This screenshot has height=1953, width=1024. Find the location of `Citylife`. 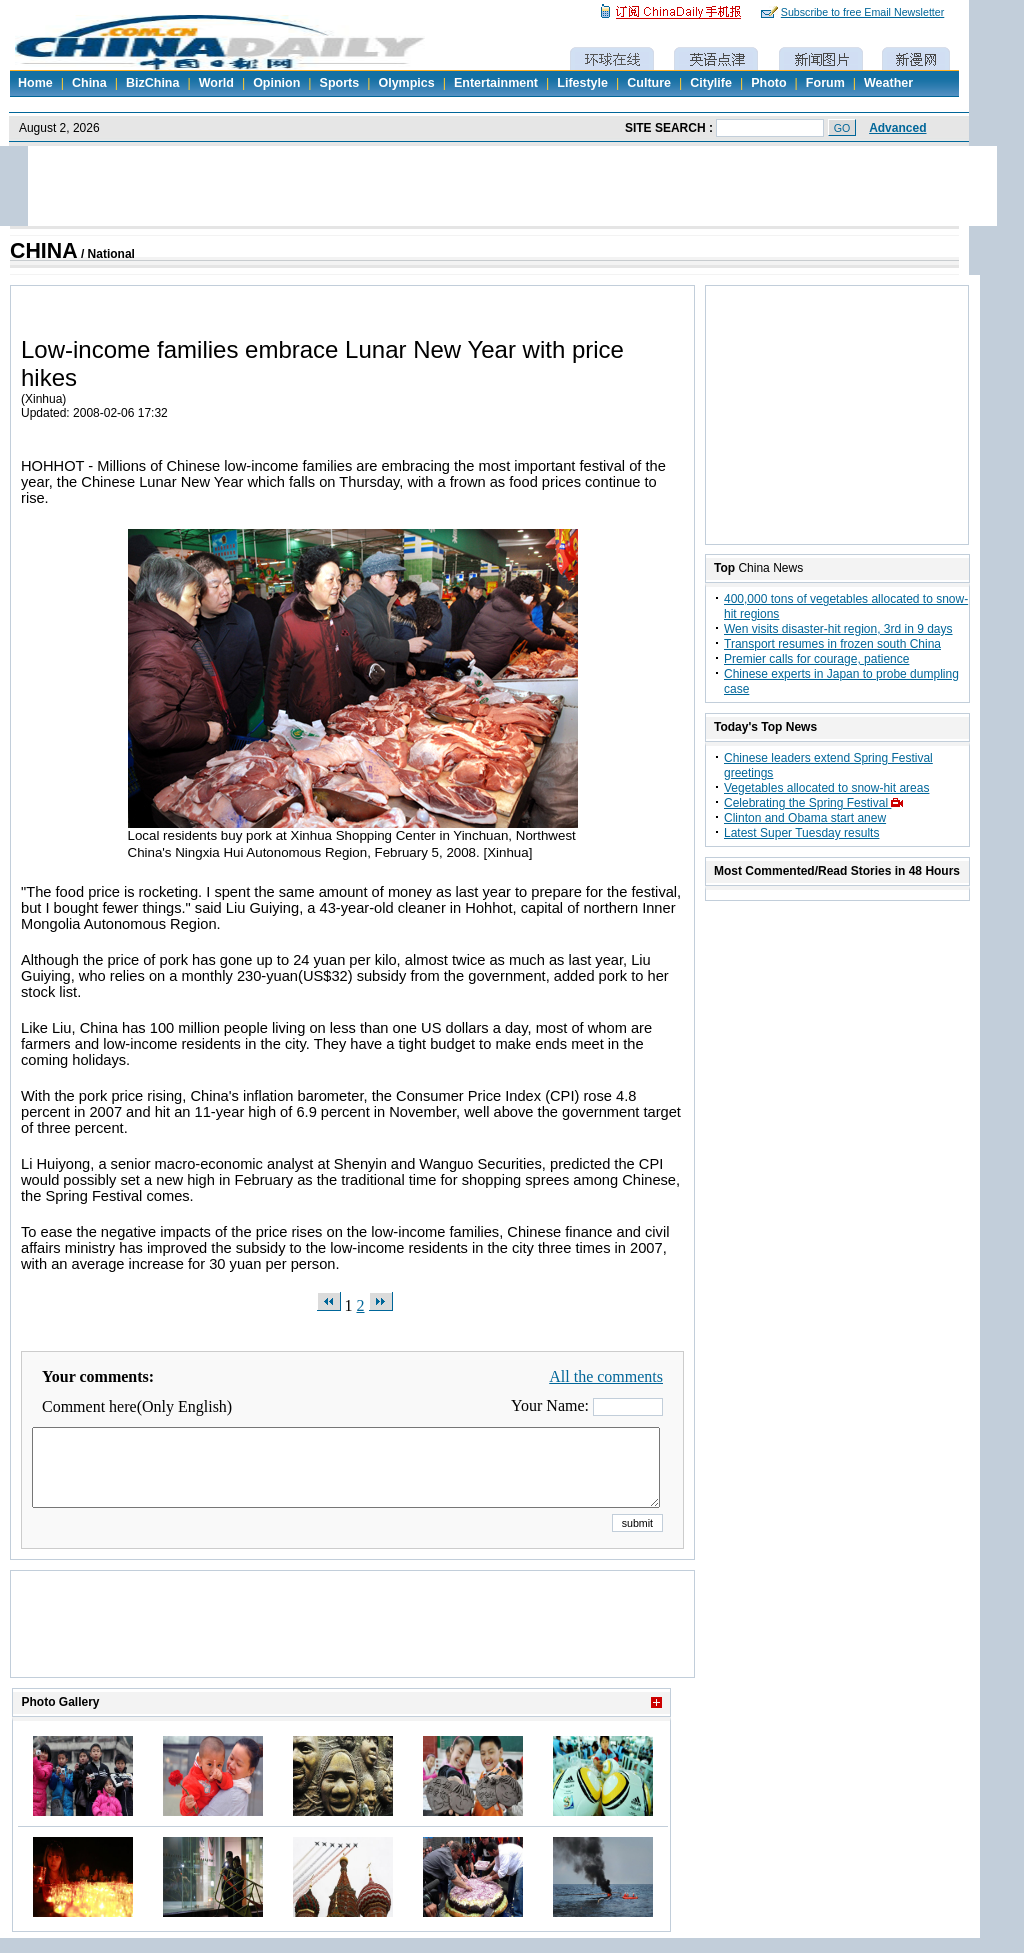

Citylife is located at coordinates (711, 83).